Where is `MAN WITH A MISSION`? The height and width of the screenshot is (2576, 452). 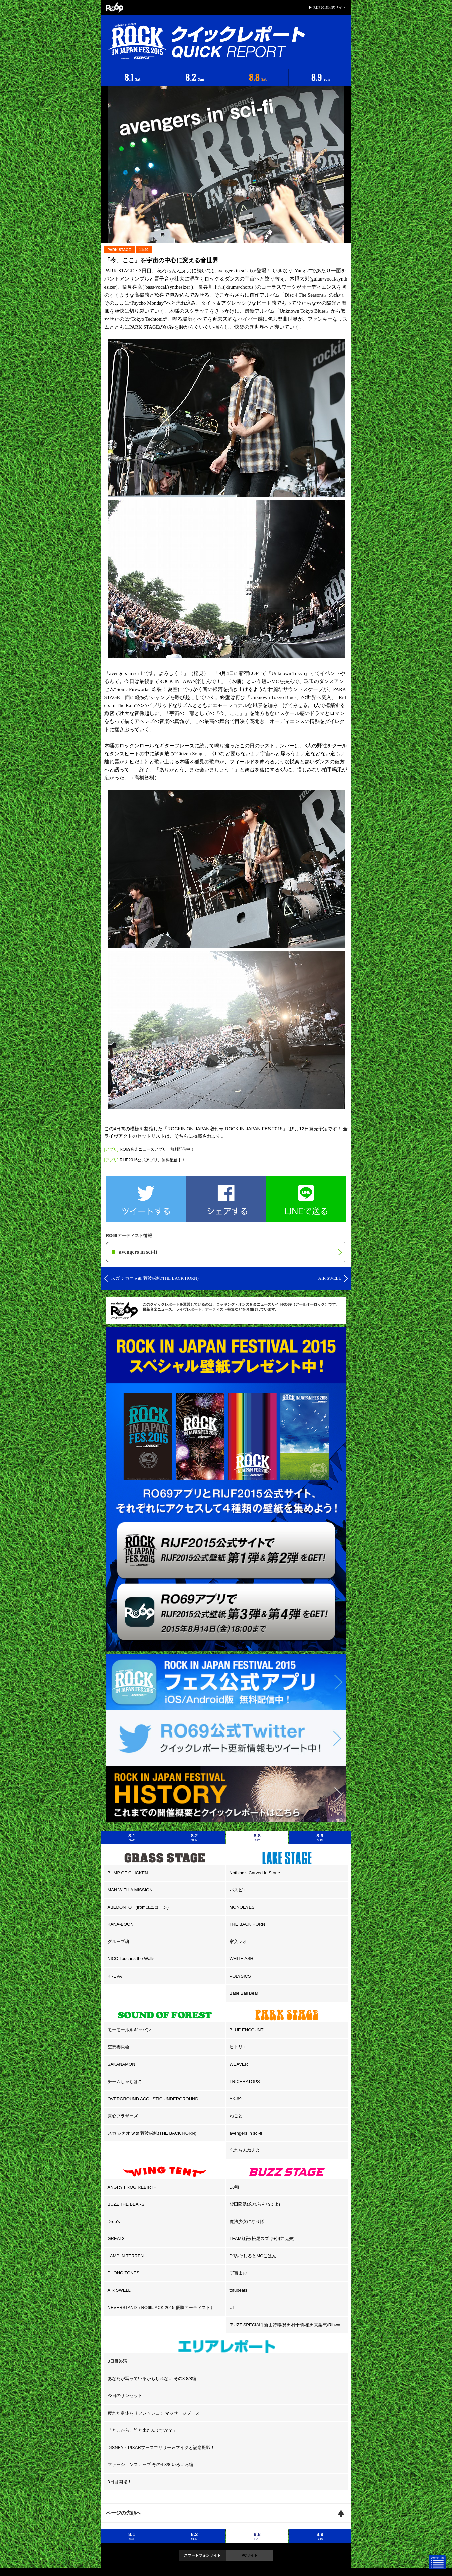 MAN WITH A MISSION is located at coordinates (130, 1889).